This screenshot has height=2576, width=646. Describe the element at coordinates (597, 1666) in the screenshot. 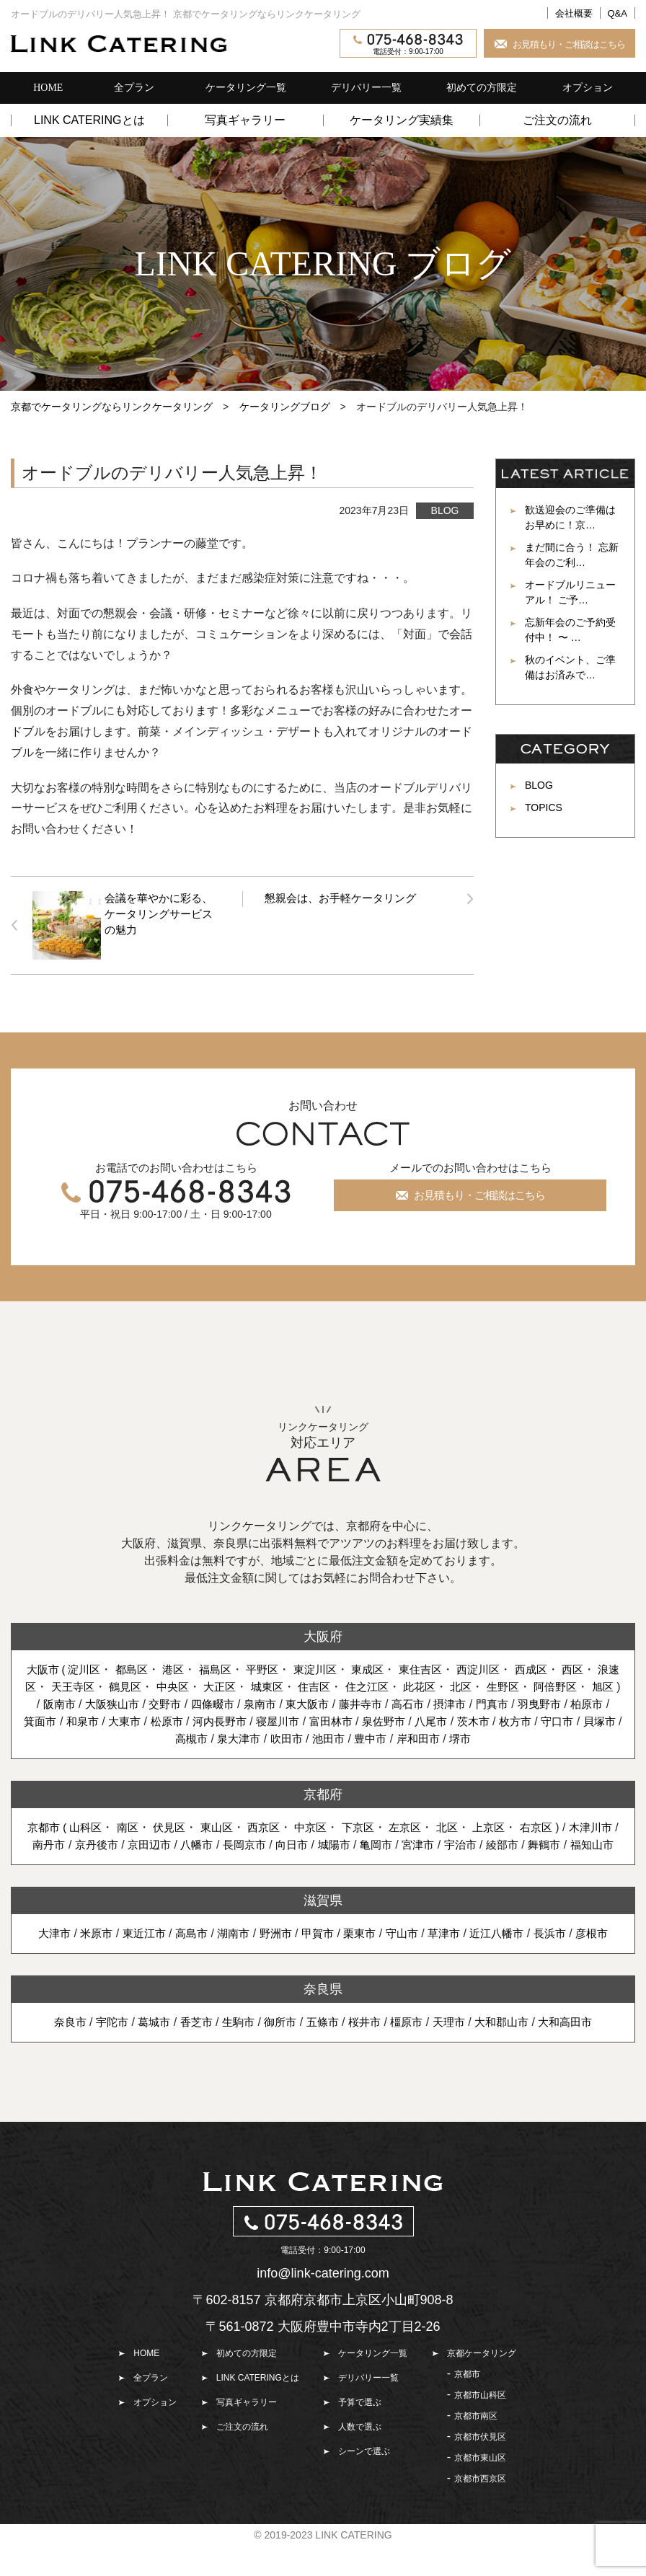

I see `西区` at that location.